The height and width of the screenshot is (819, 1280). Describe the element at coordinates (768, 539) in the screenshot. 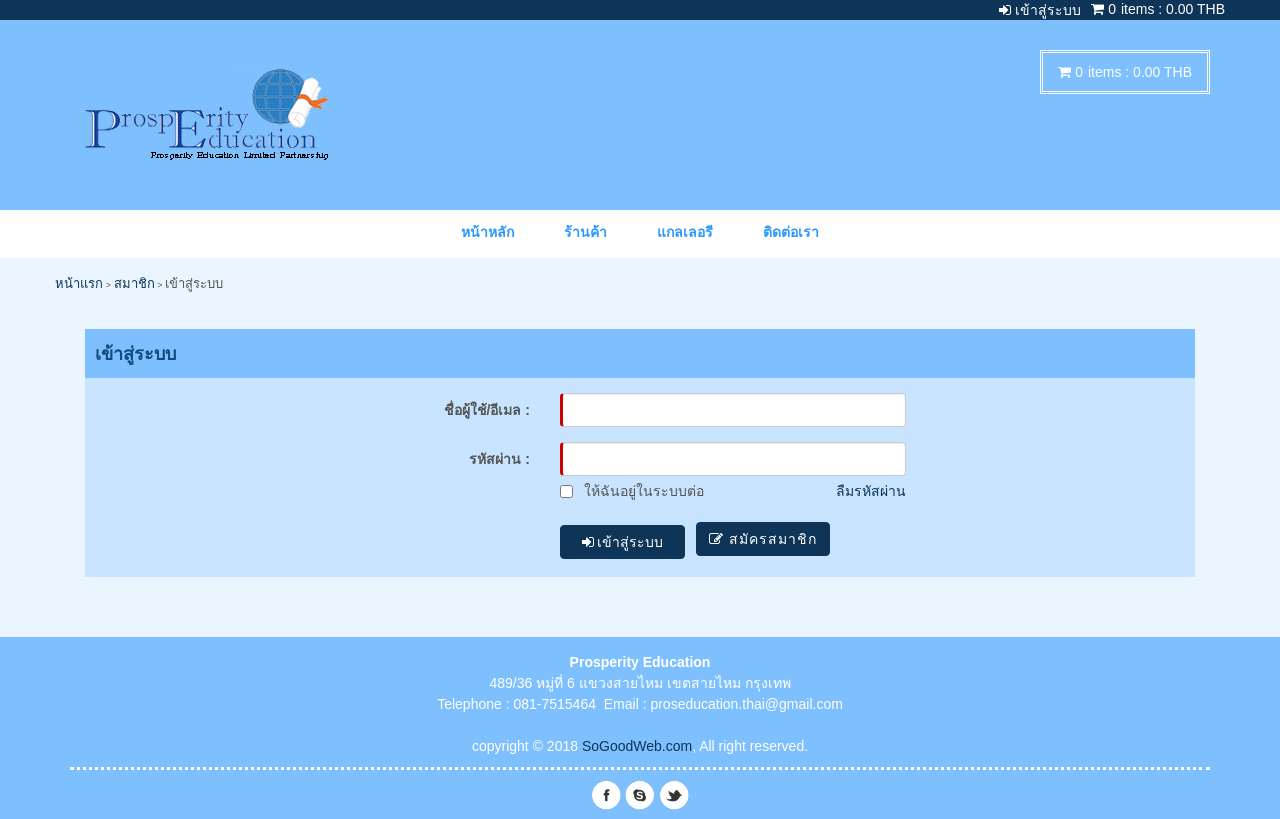

I see `สมัครสมาชิก` at that location.